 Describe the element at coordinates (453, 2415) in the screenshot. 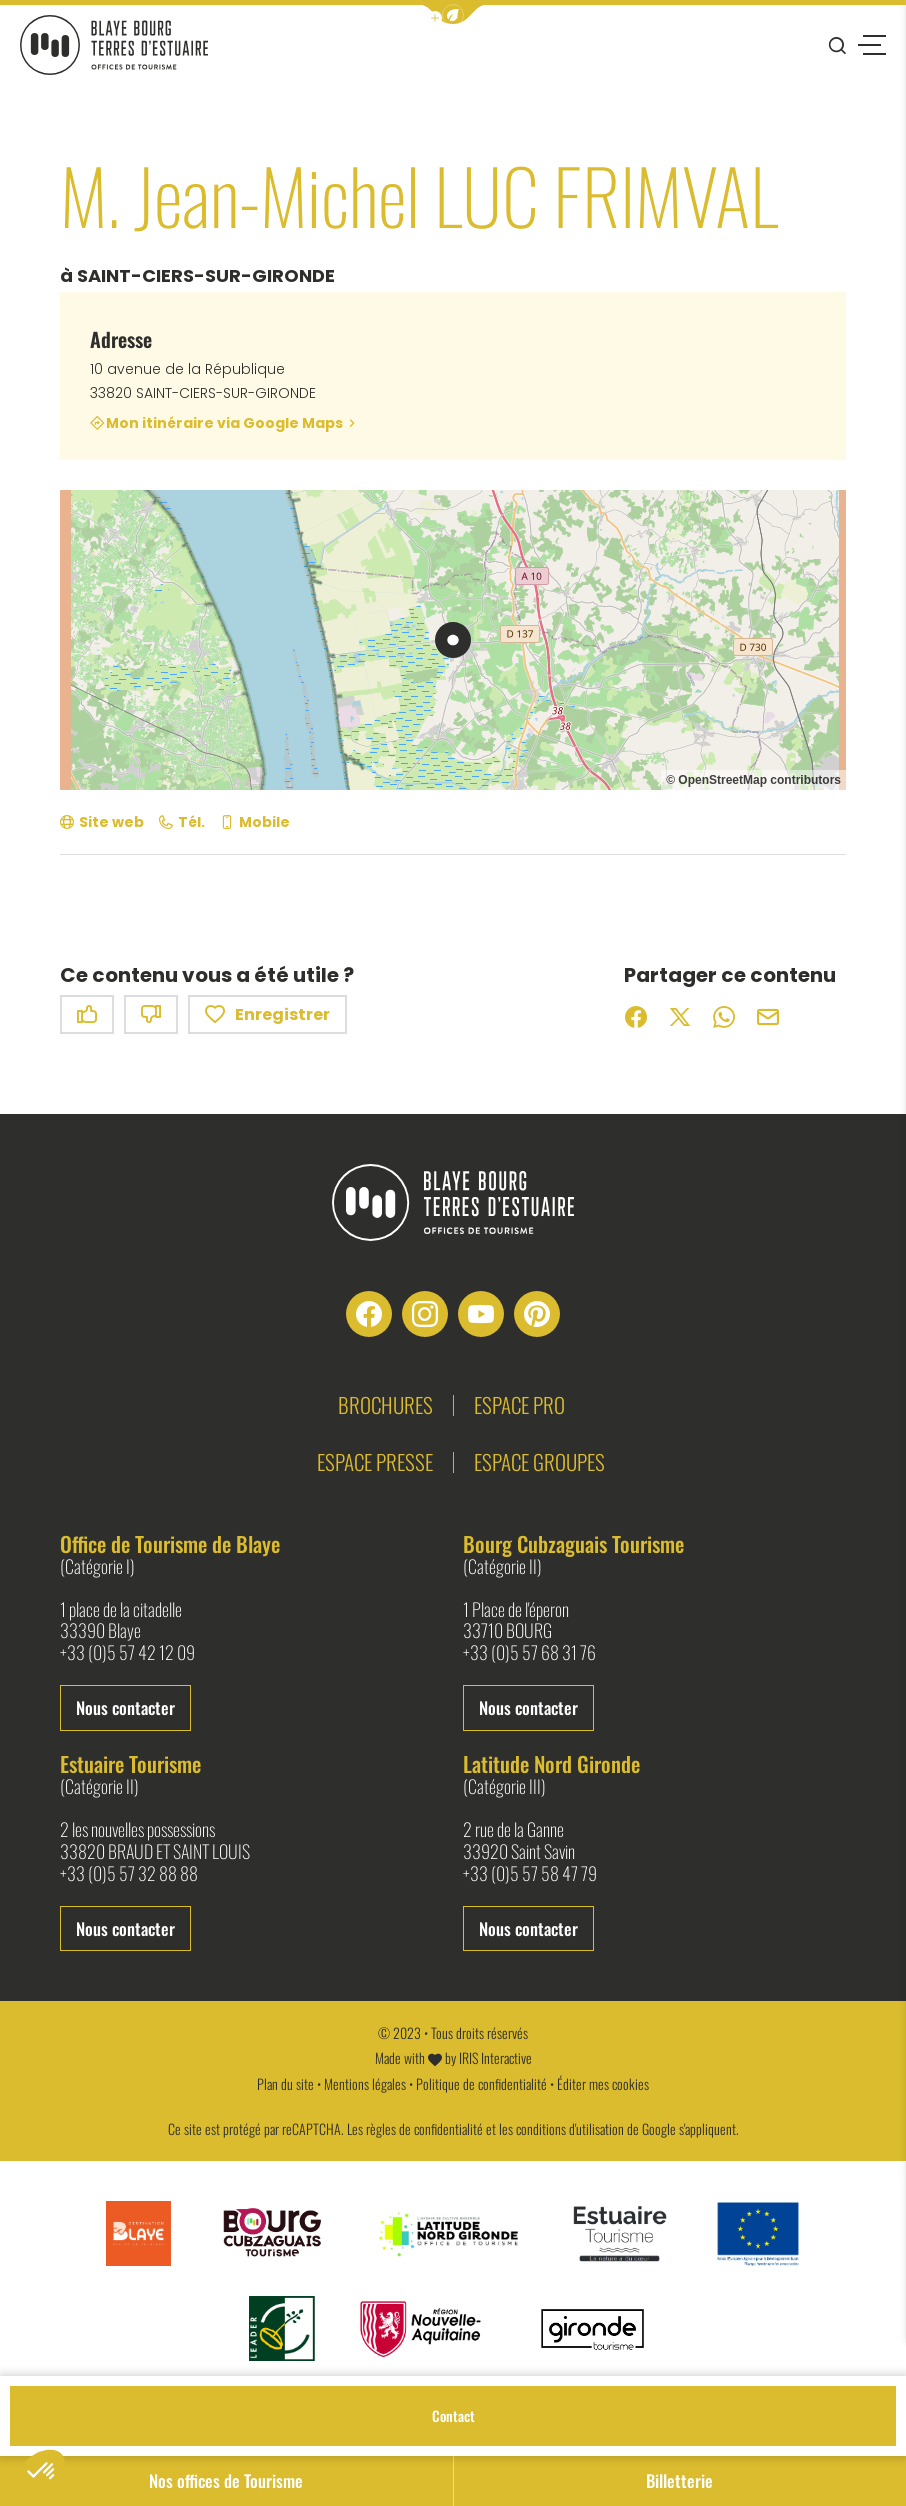

I see `Contact` at that location.